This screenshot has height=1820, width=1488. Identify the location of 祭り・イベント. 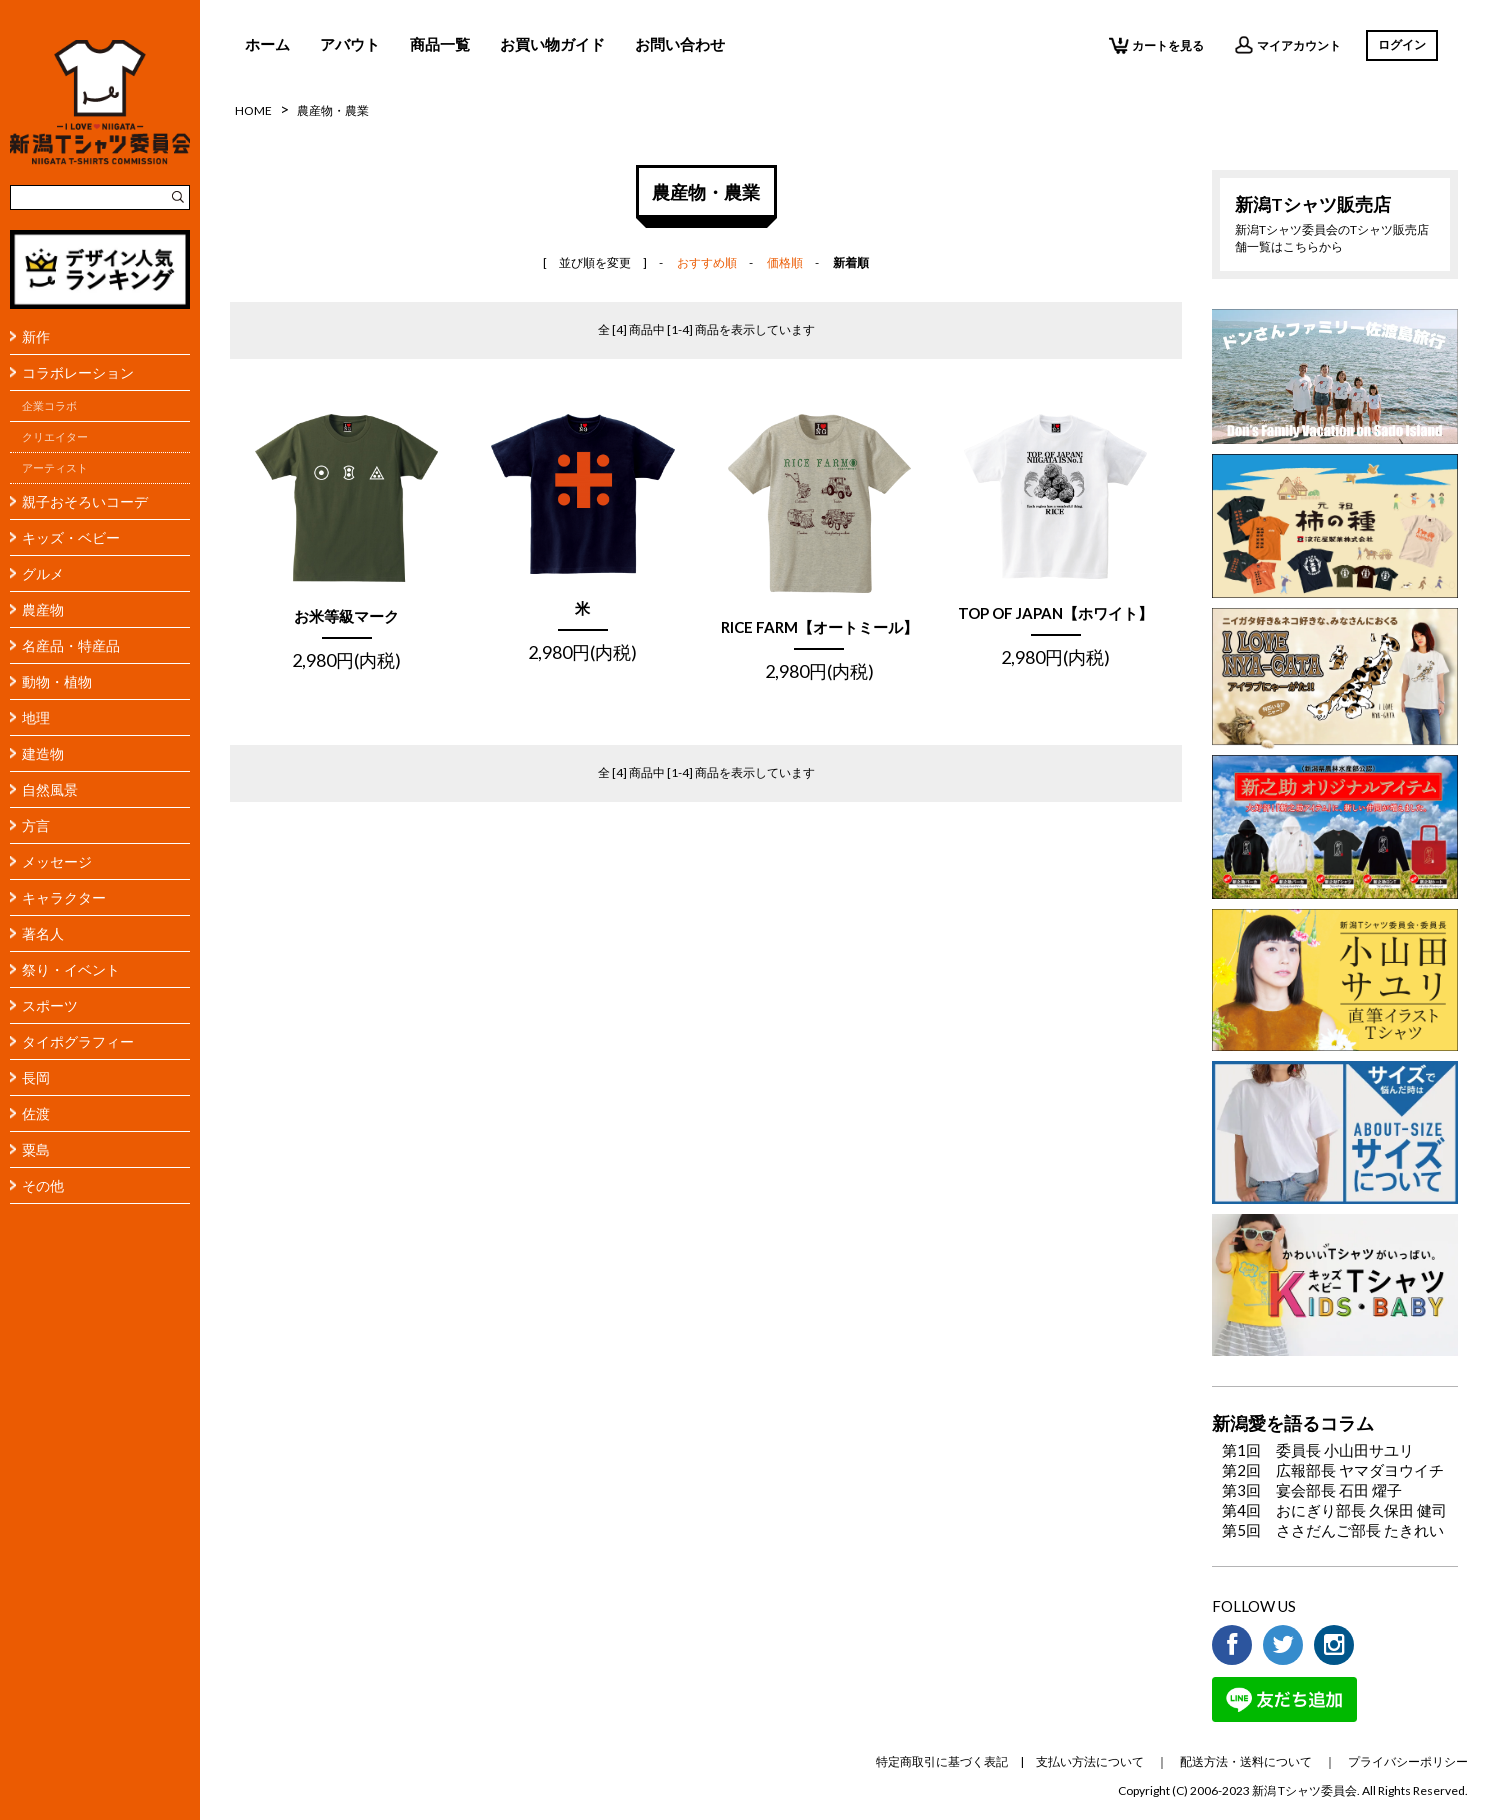
(71, 969).